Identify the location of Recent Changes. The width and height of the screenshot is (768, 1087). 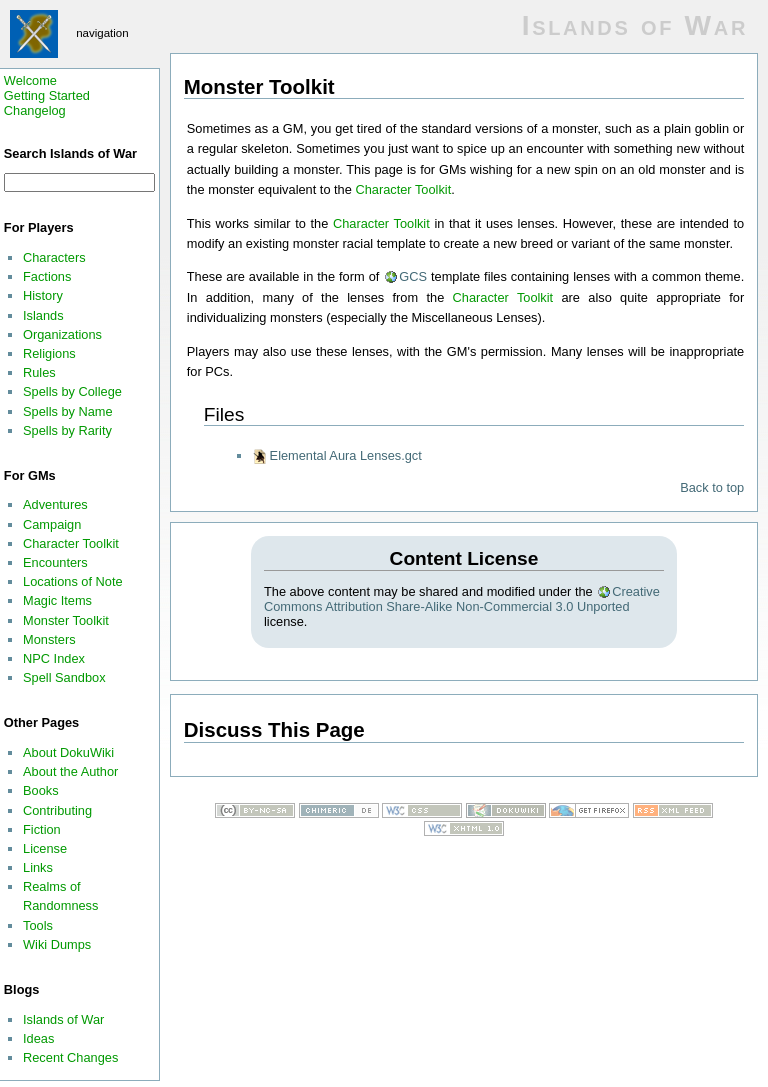
(70, 1057).